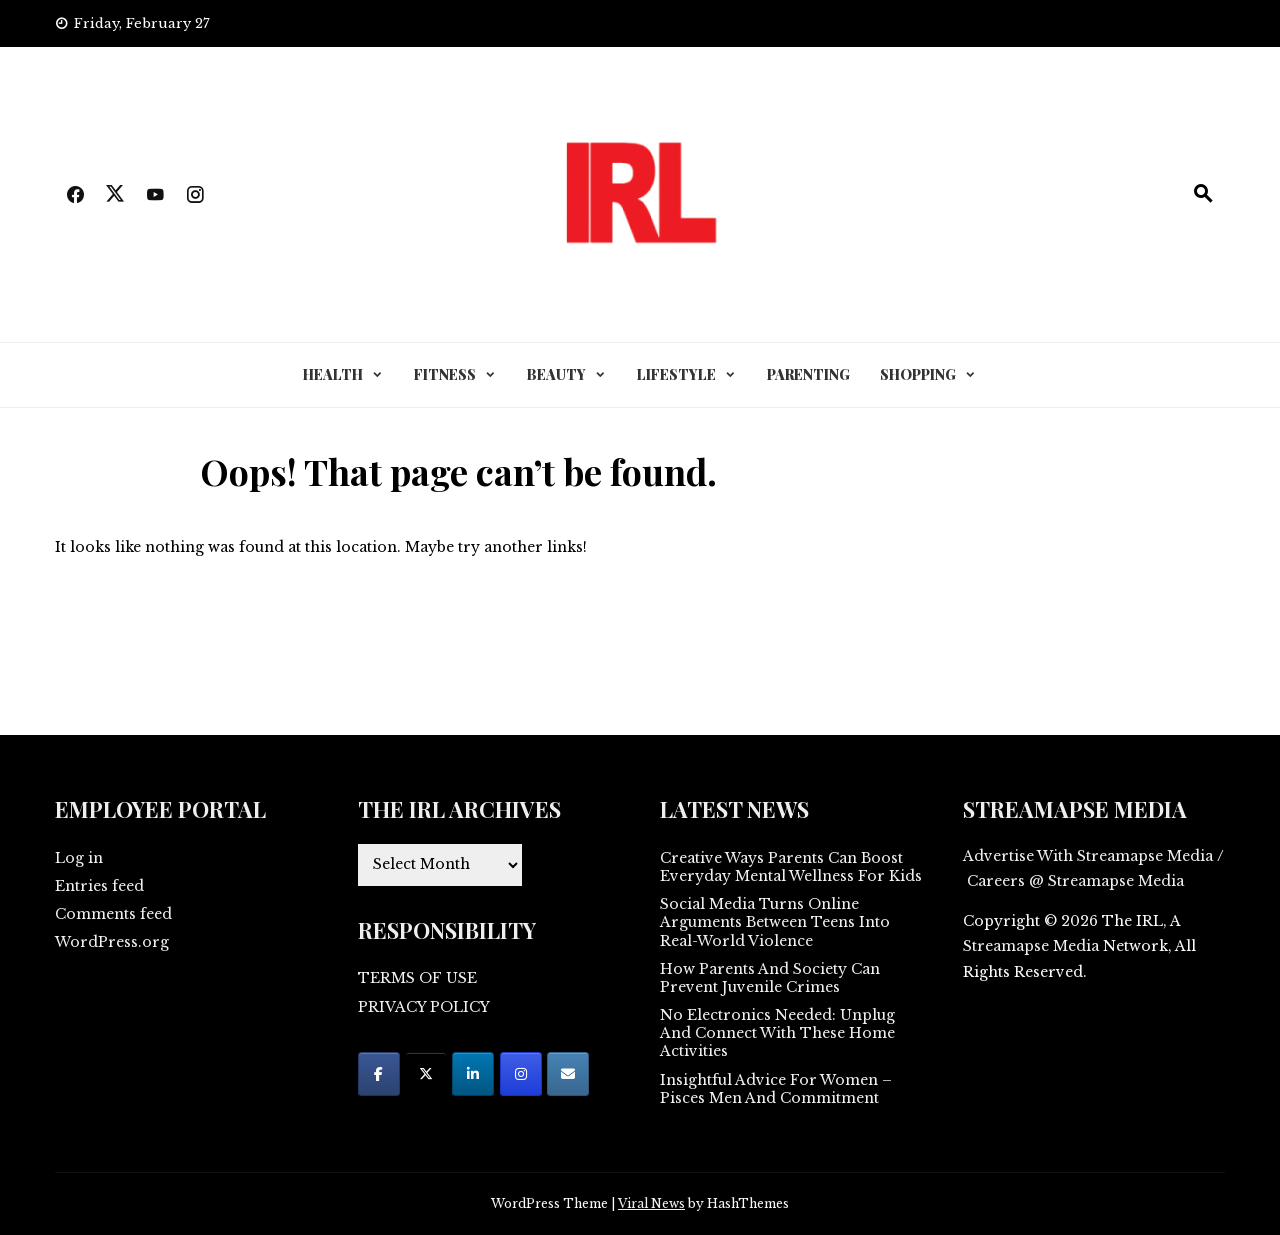 The width and height of the screenshot is (1280, 1235). I want to click on FITNESS, so click(445, 374).